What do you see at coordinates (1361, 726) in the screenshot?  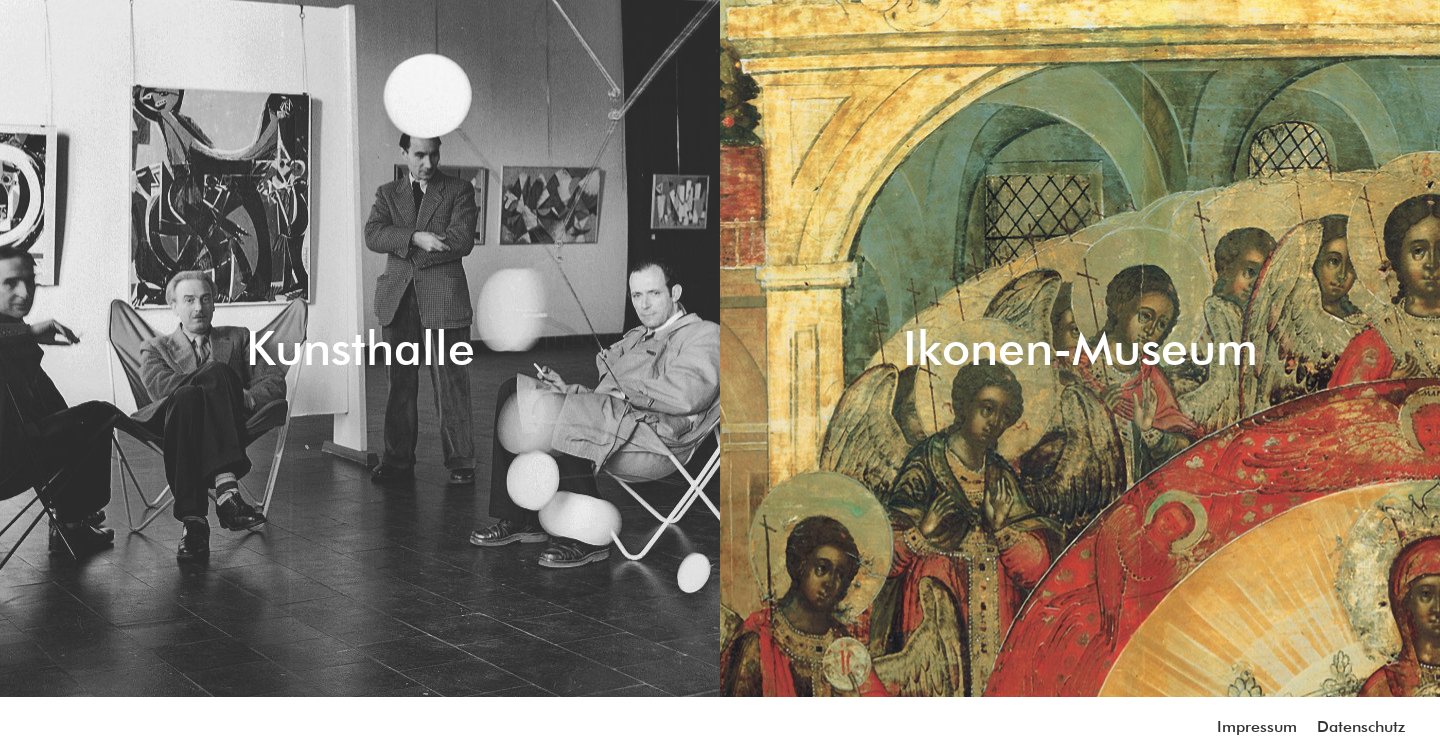 I see `Datenschutz` at bounding box center [1361, 726].